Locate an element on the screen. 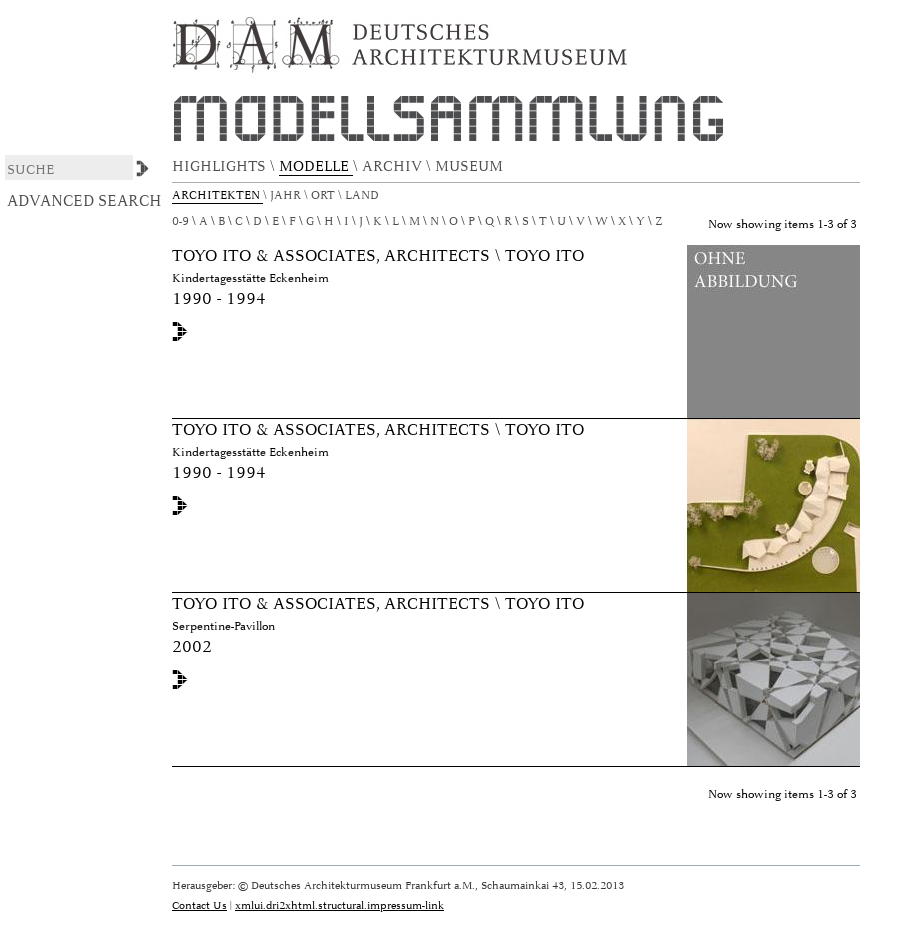 This screenshot has width=903, height=936. MUSEUM is located at coordinates (471, 166).